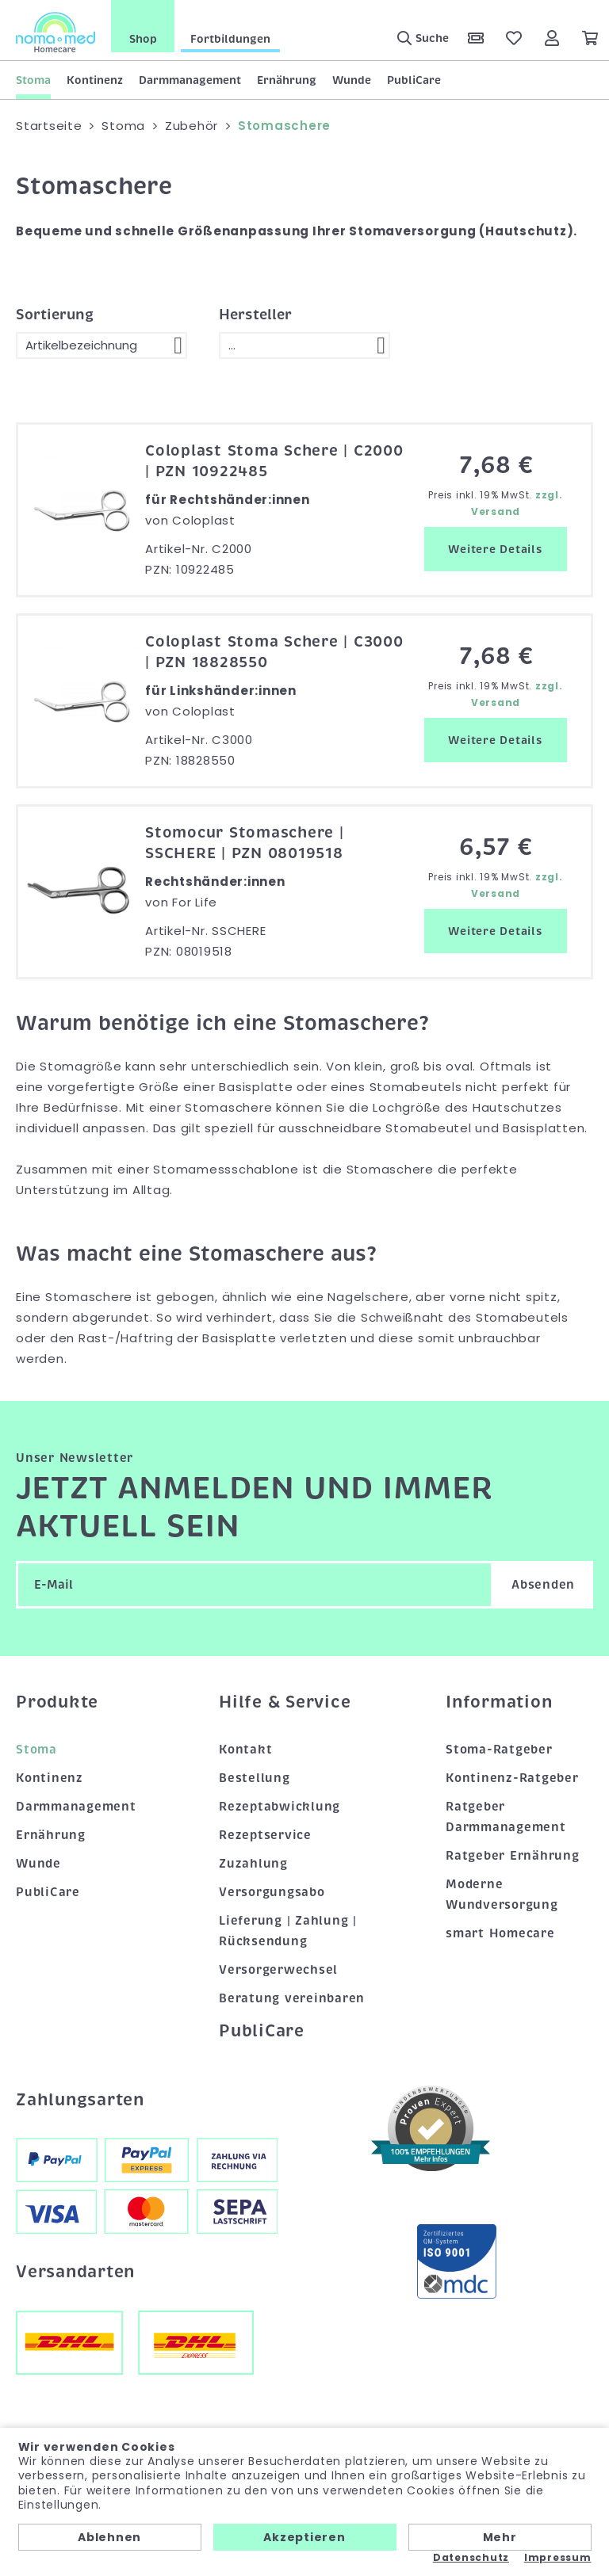 The height and width of the screenshot is (2576, 609). I want to click on Datenschutz, so click(471, 2557).